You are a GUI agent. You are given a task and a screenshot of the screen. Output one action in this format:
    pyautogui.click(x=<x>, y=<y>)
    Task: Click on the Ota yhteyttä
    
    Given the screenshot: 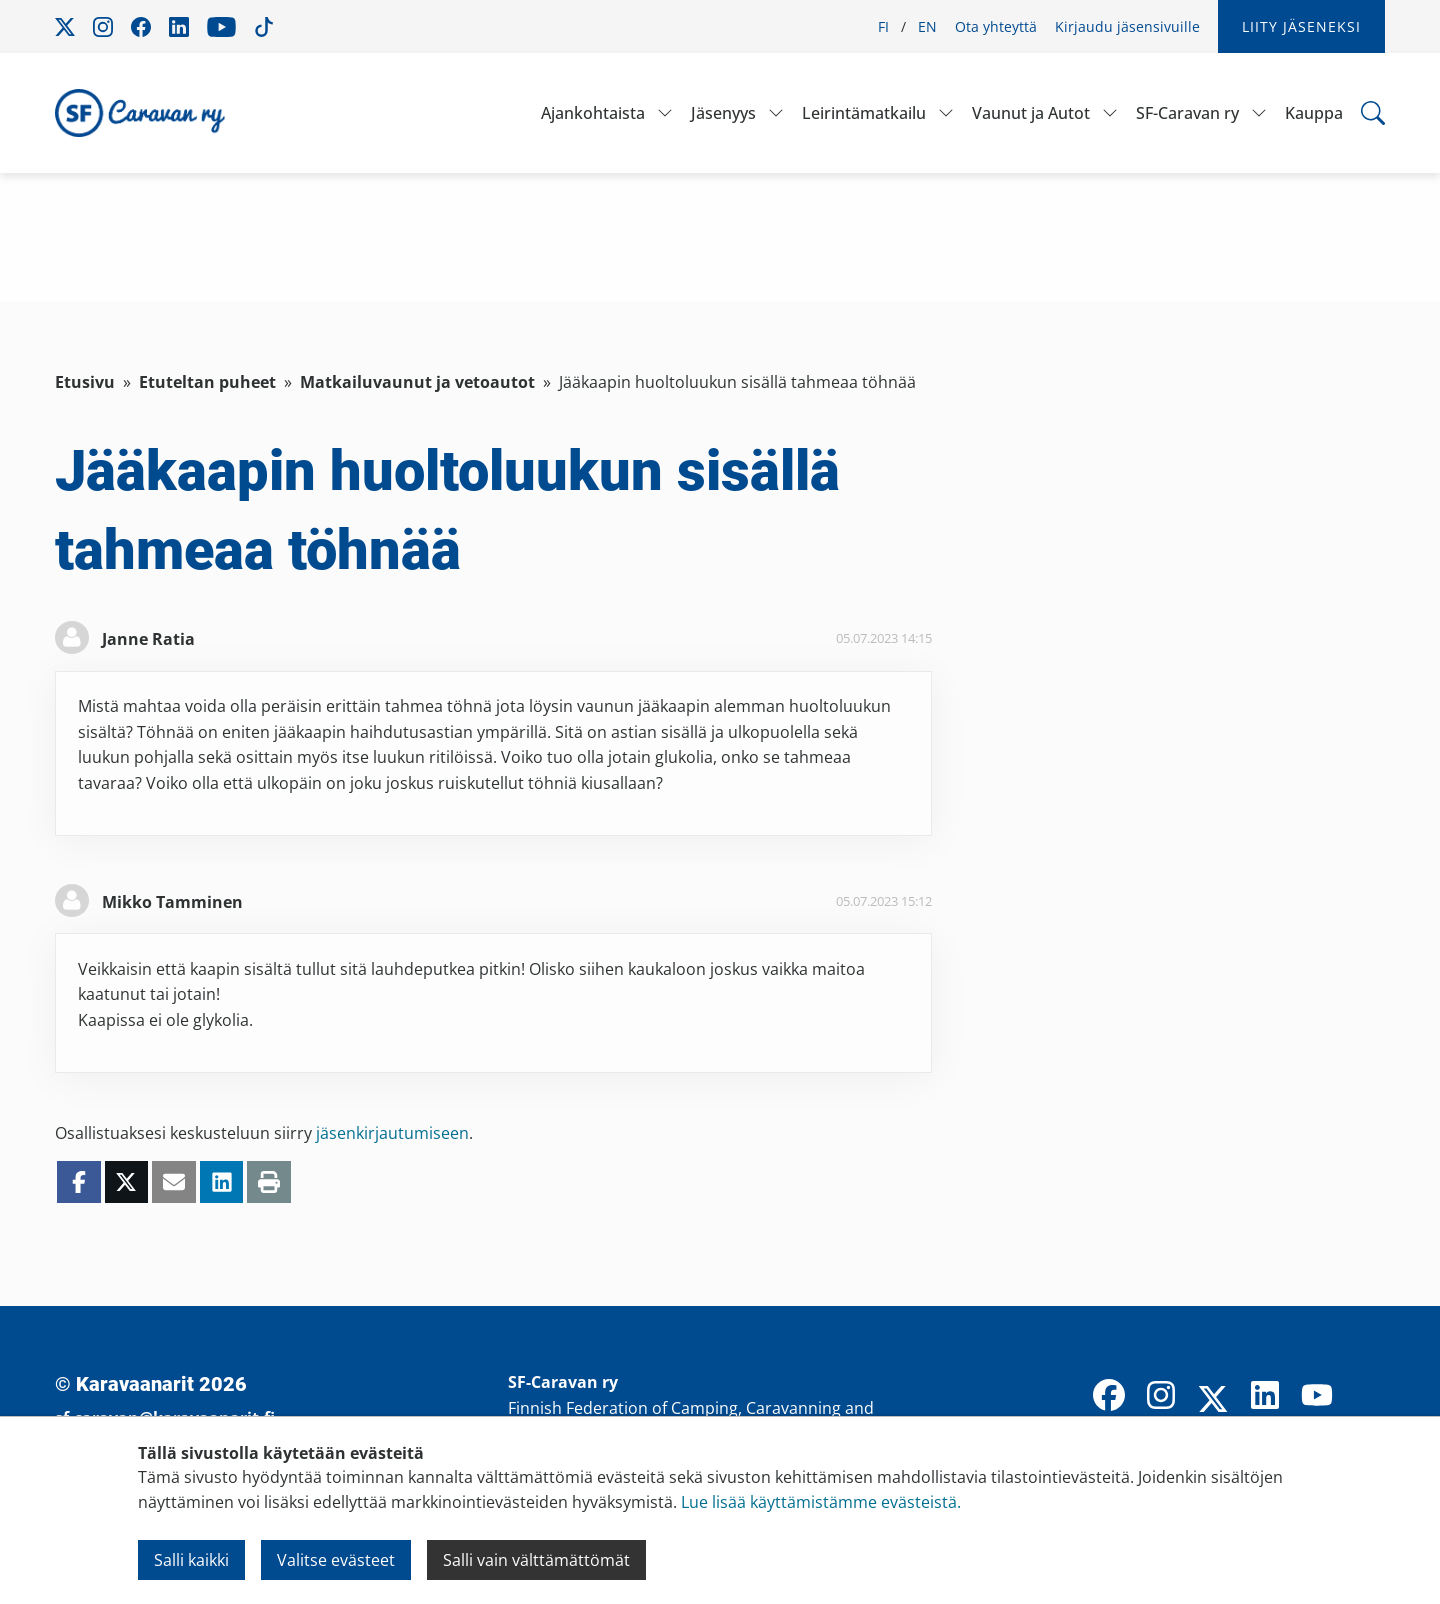 What is the action you would take?
    pyautogui.click(x=996, y=26)
    